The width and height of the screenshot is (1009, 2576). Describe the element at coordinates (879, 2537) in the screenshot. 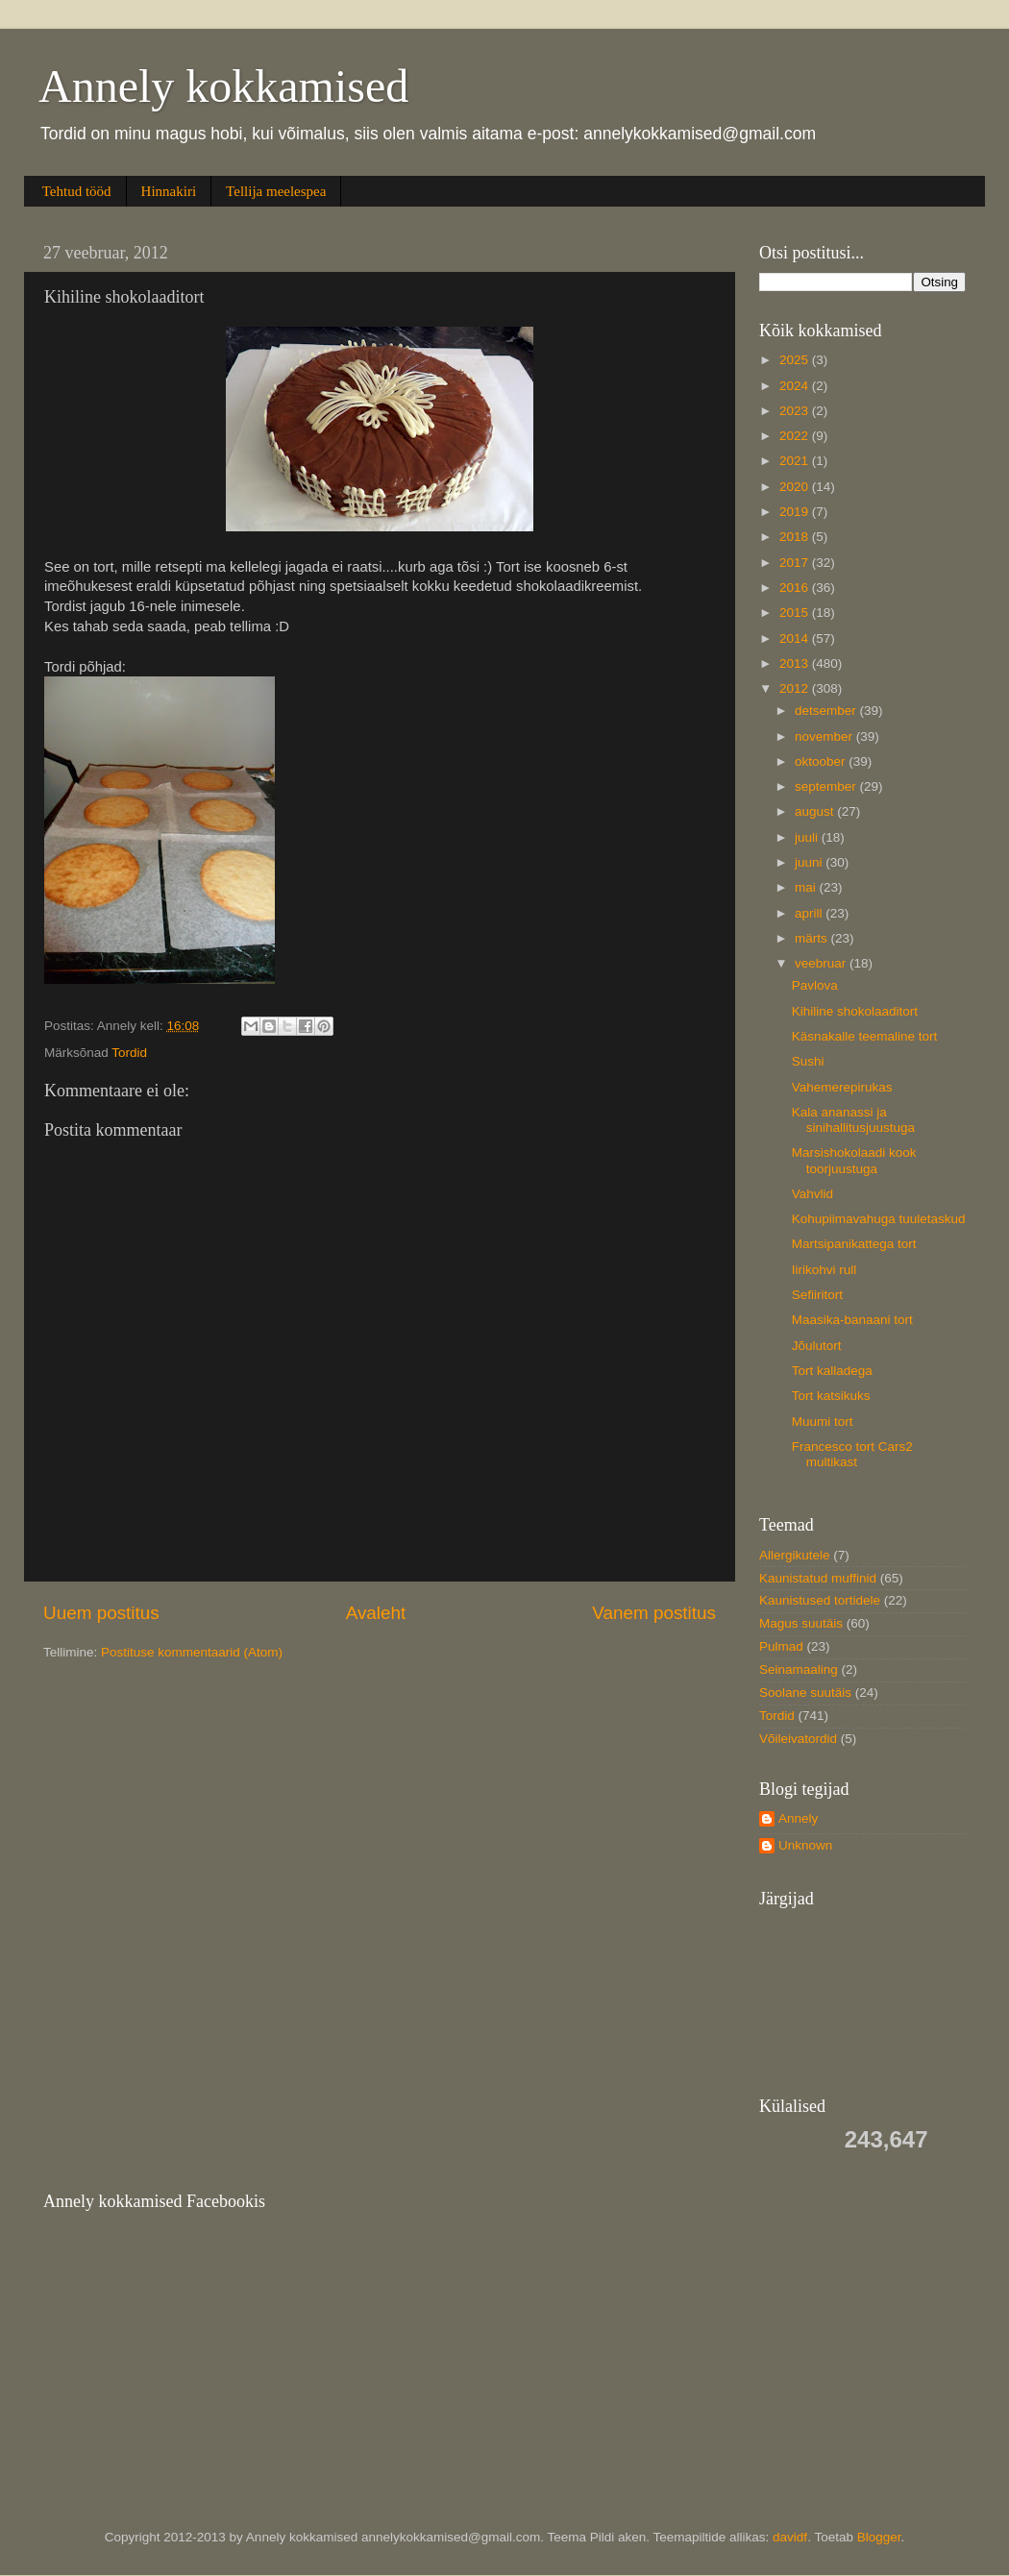

I see `Blogger` at that location.